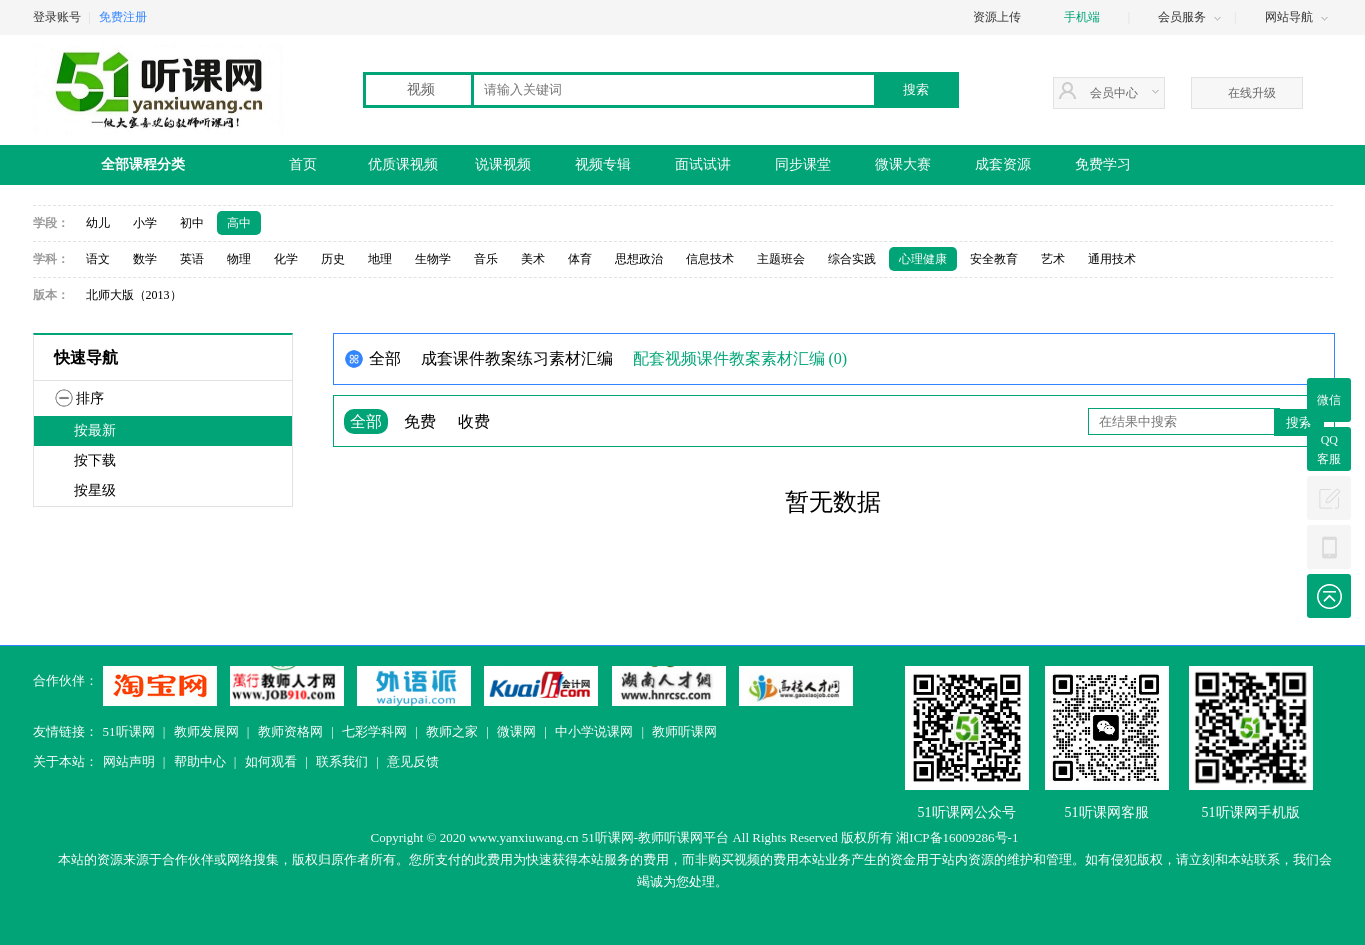 The height and width of the screenshot is (945, 1365). What do you see at coordinates (380, 259) in the screenshot?
I see `地理` at bounding box center [380, 259].